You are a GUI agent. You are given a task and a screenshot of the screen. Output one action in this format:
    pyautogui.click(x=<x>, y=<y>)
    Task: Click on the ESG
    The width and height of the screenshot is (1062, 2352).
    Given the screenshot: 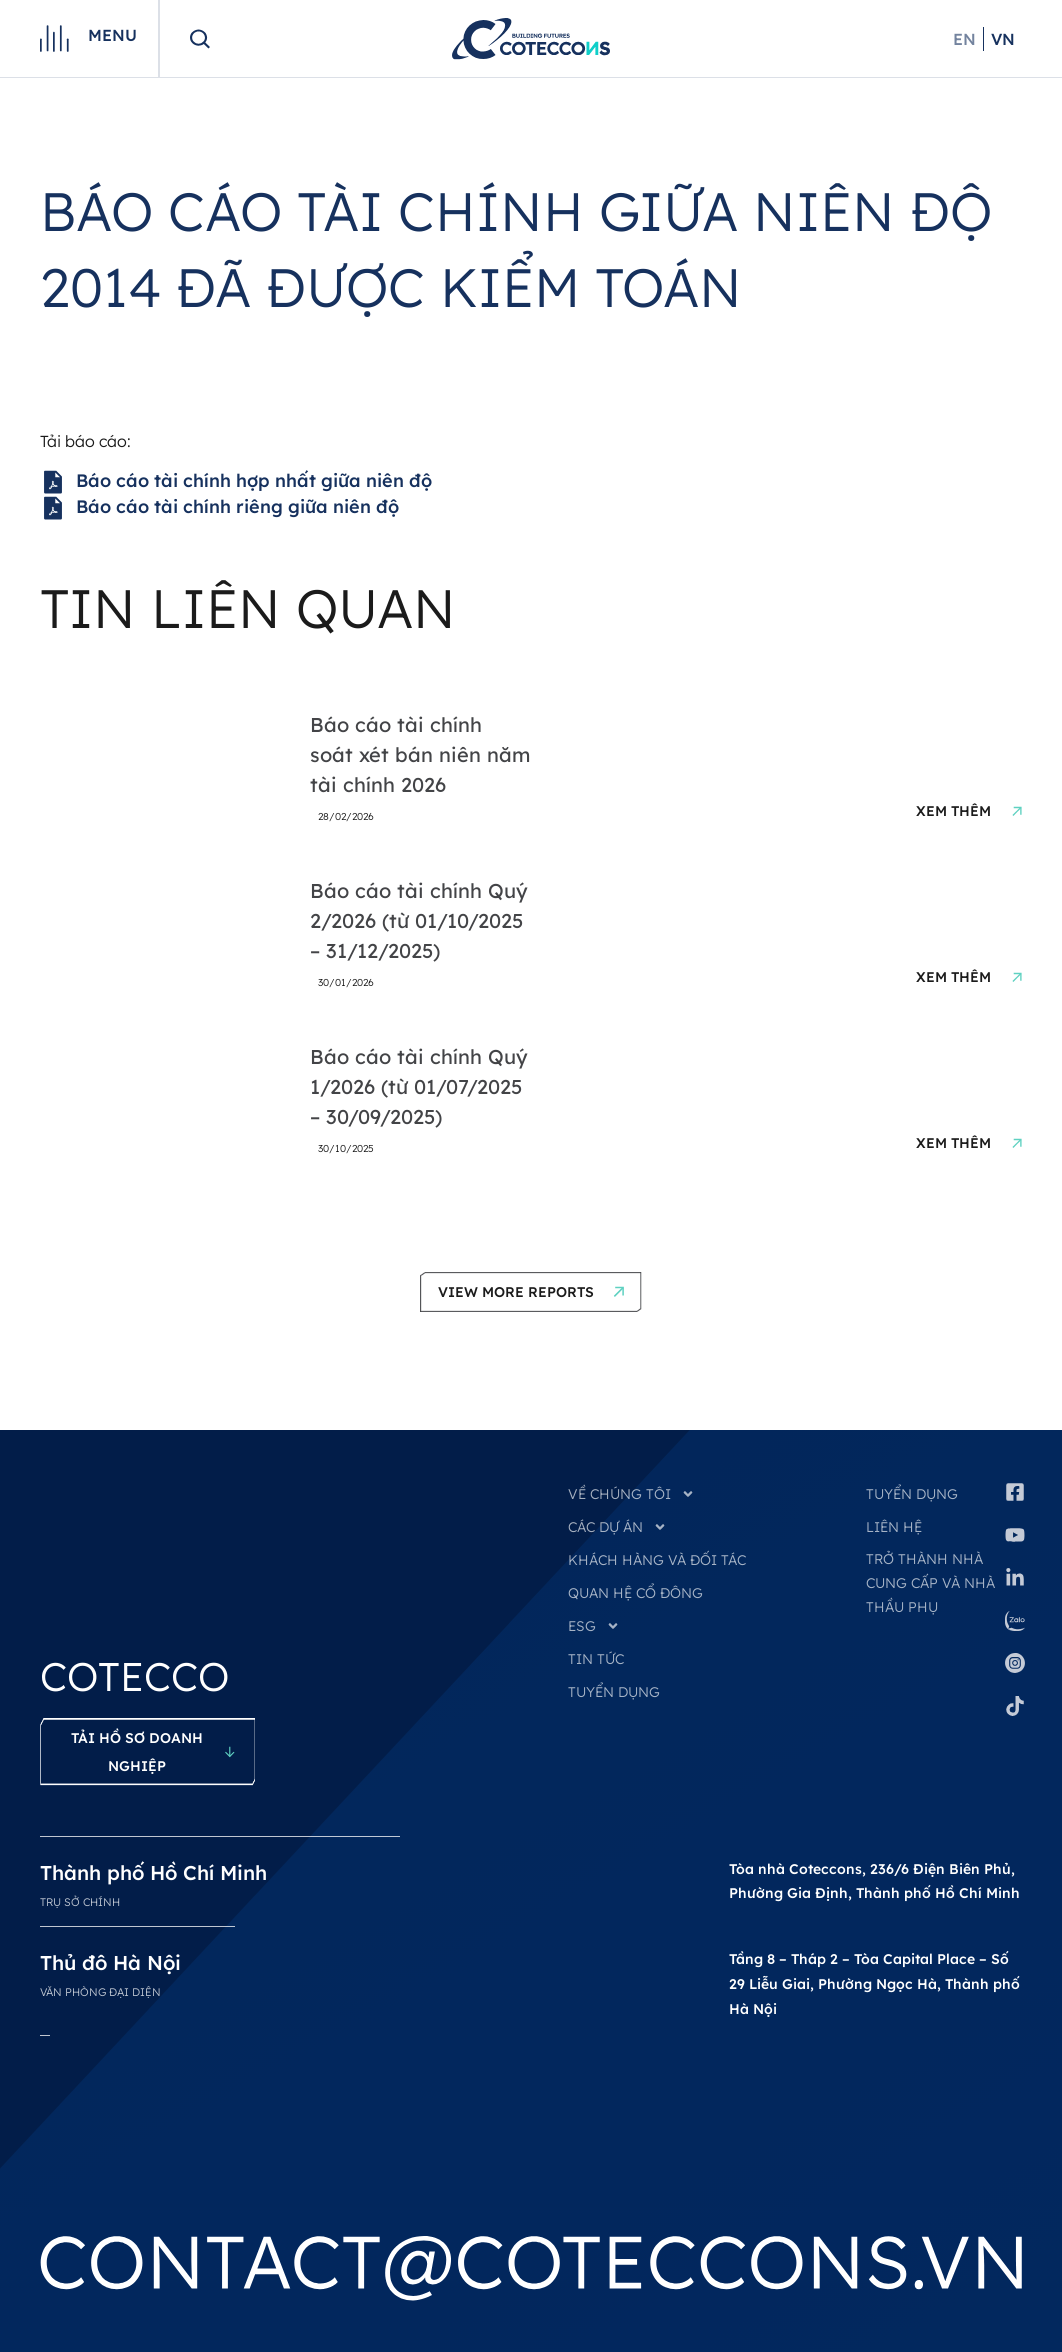 What is the action you would take?
    pyautogui.click(x=594, y=1626)
    